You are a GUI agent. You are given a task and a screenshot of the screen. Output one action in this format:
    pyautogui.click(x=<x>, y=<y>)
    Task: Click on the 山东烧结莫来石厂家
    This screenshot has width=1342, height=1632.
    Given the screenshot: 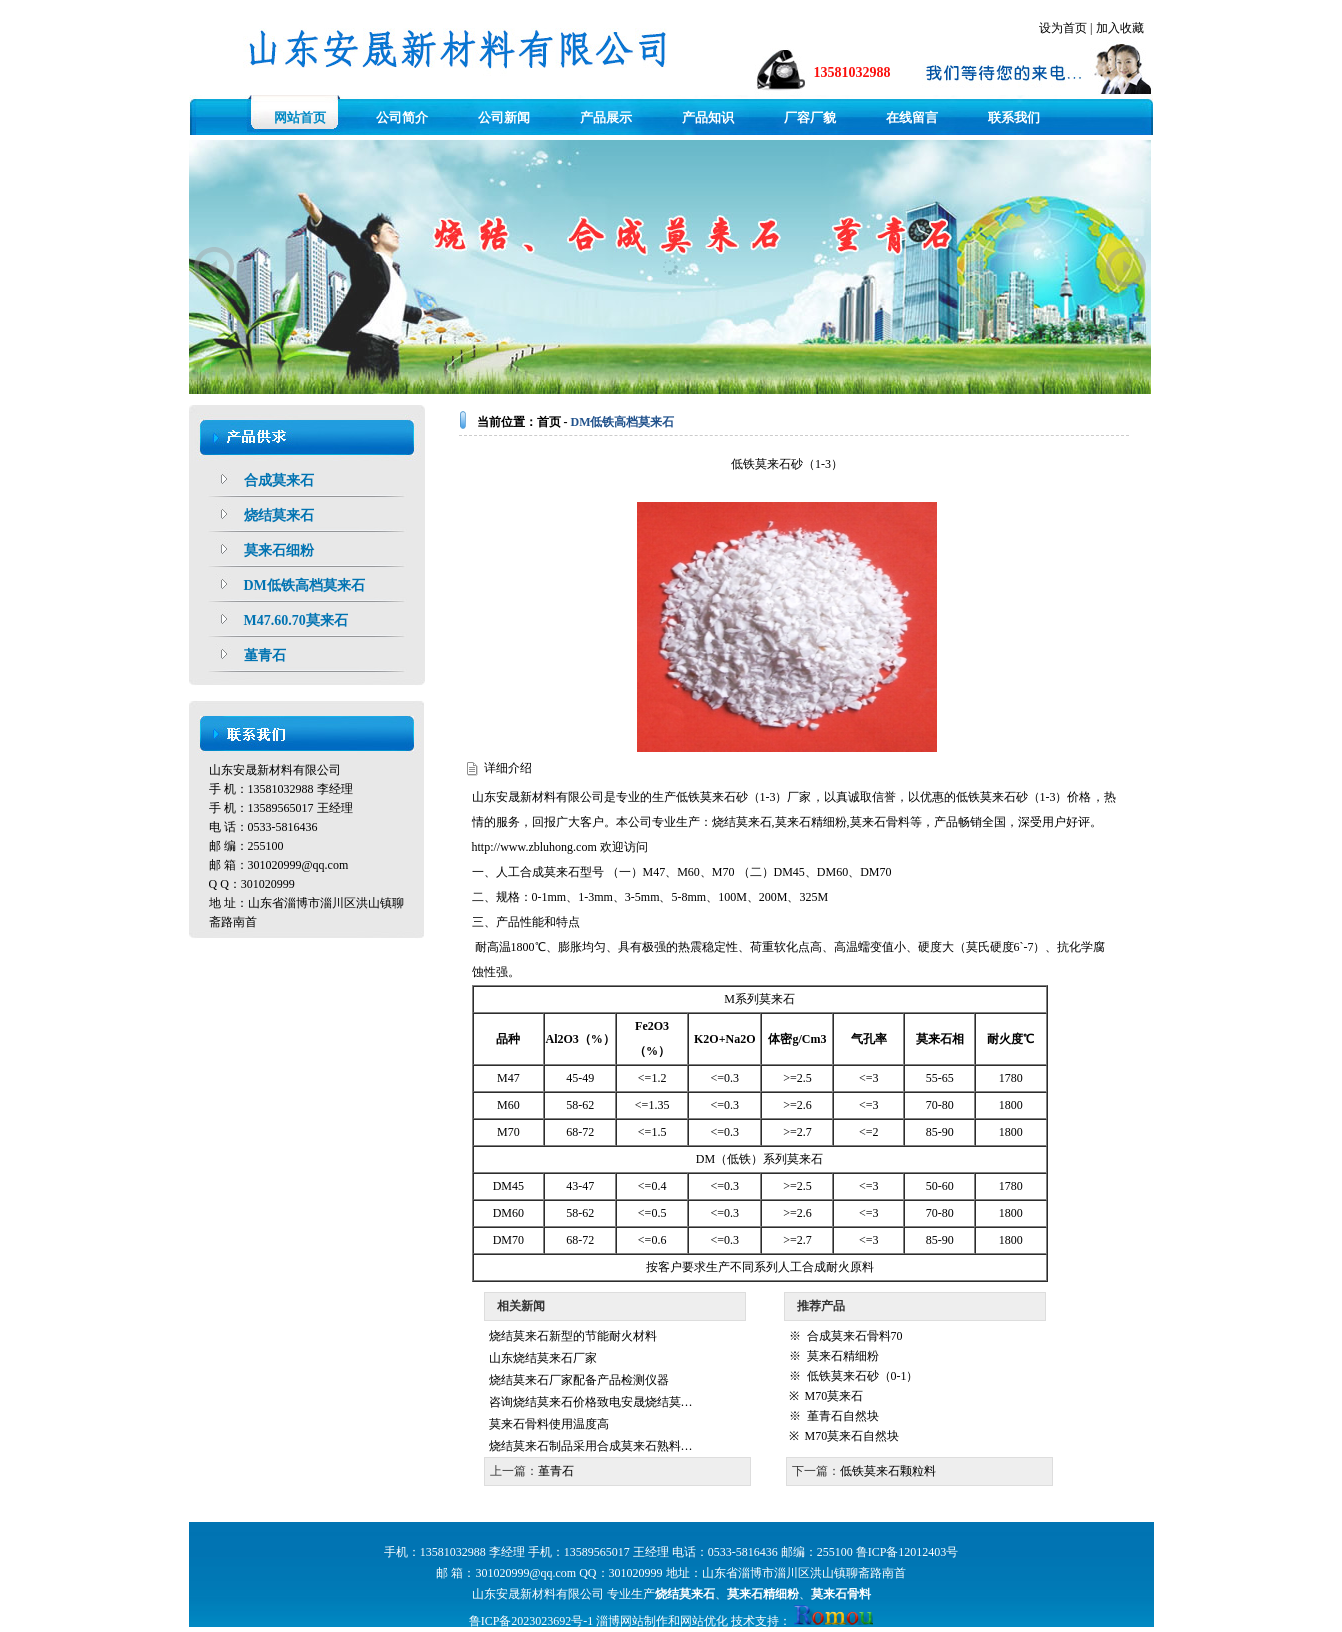 What is the action you would take?
    pyautogui.click(x=543, y=1358)
    